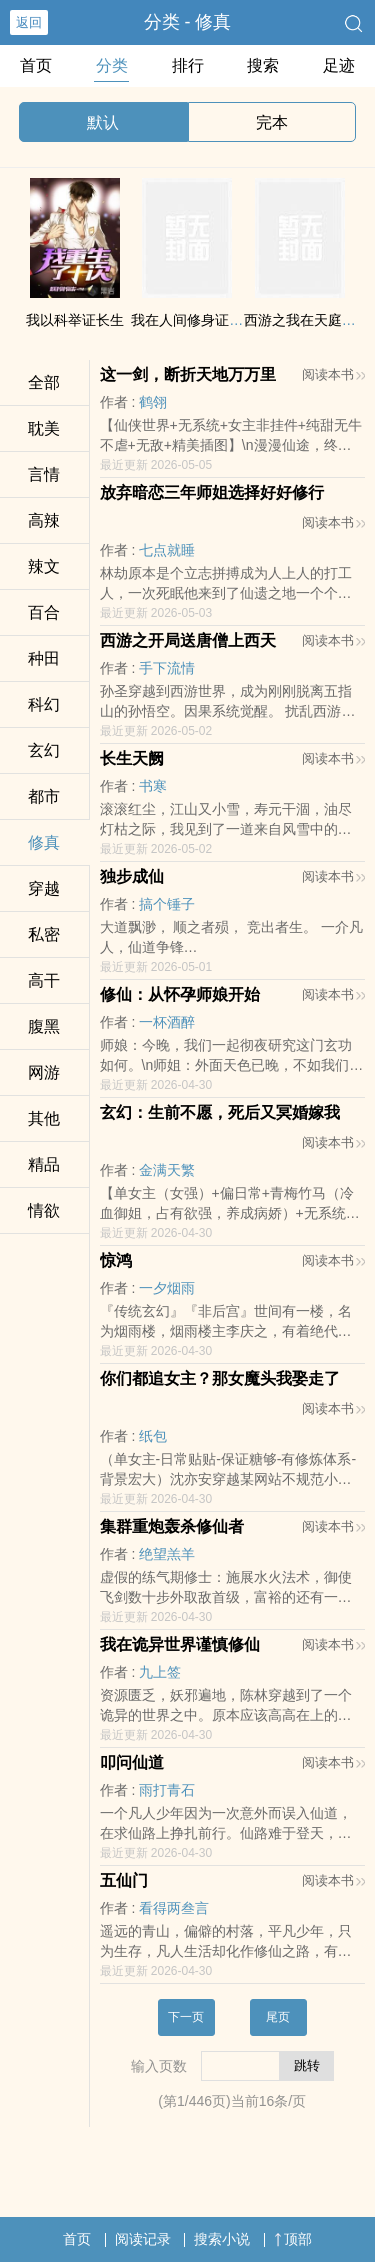  Describe the element at coordinates (180, 994) in the screenshot. I see `修仙：从怀孕师娘开始` at that location.